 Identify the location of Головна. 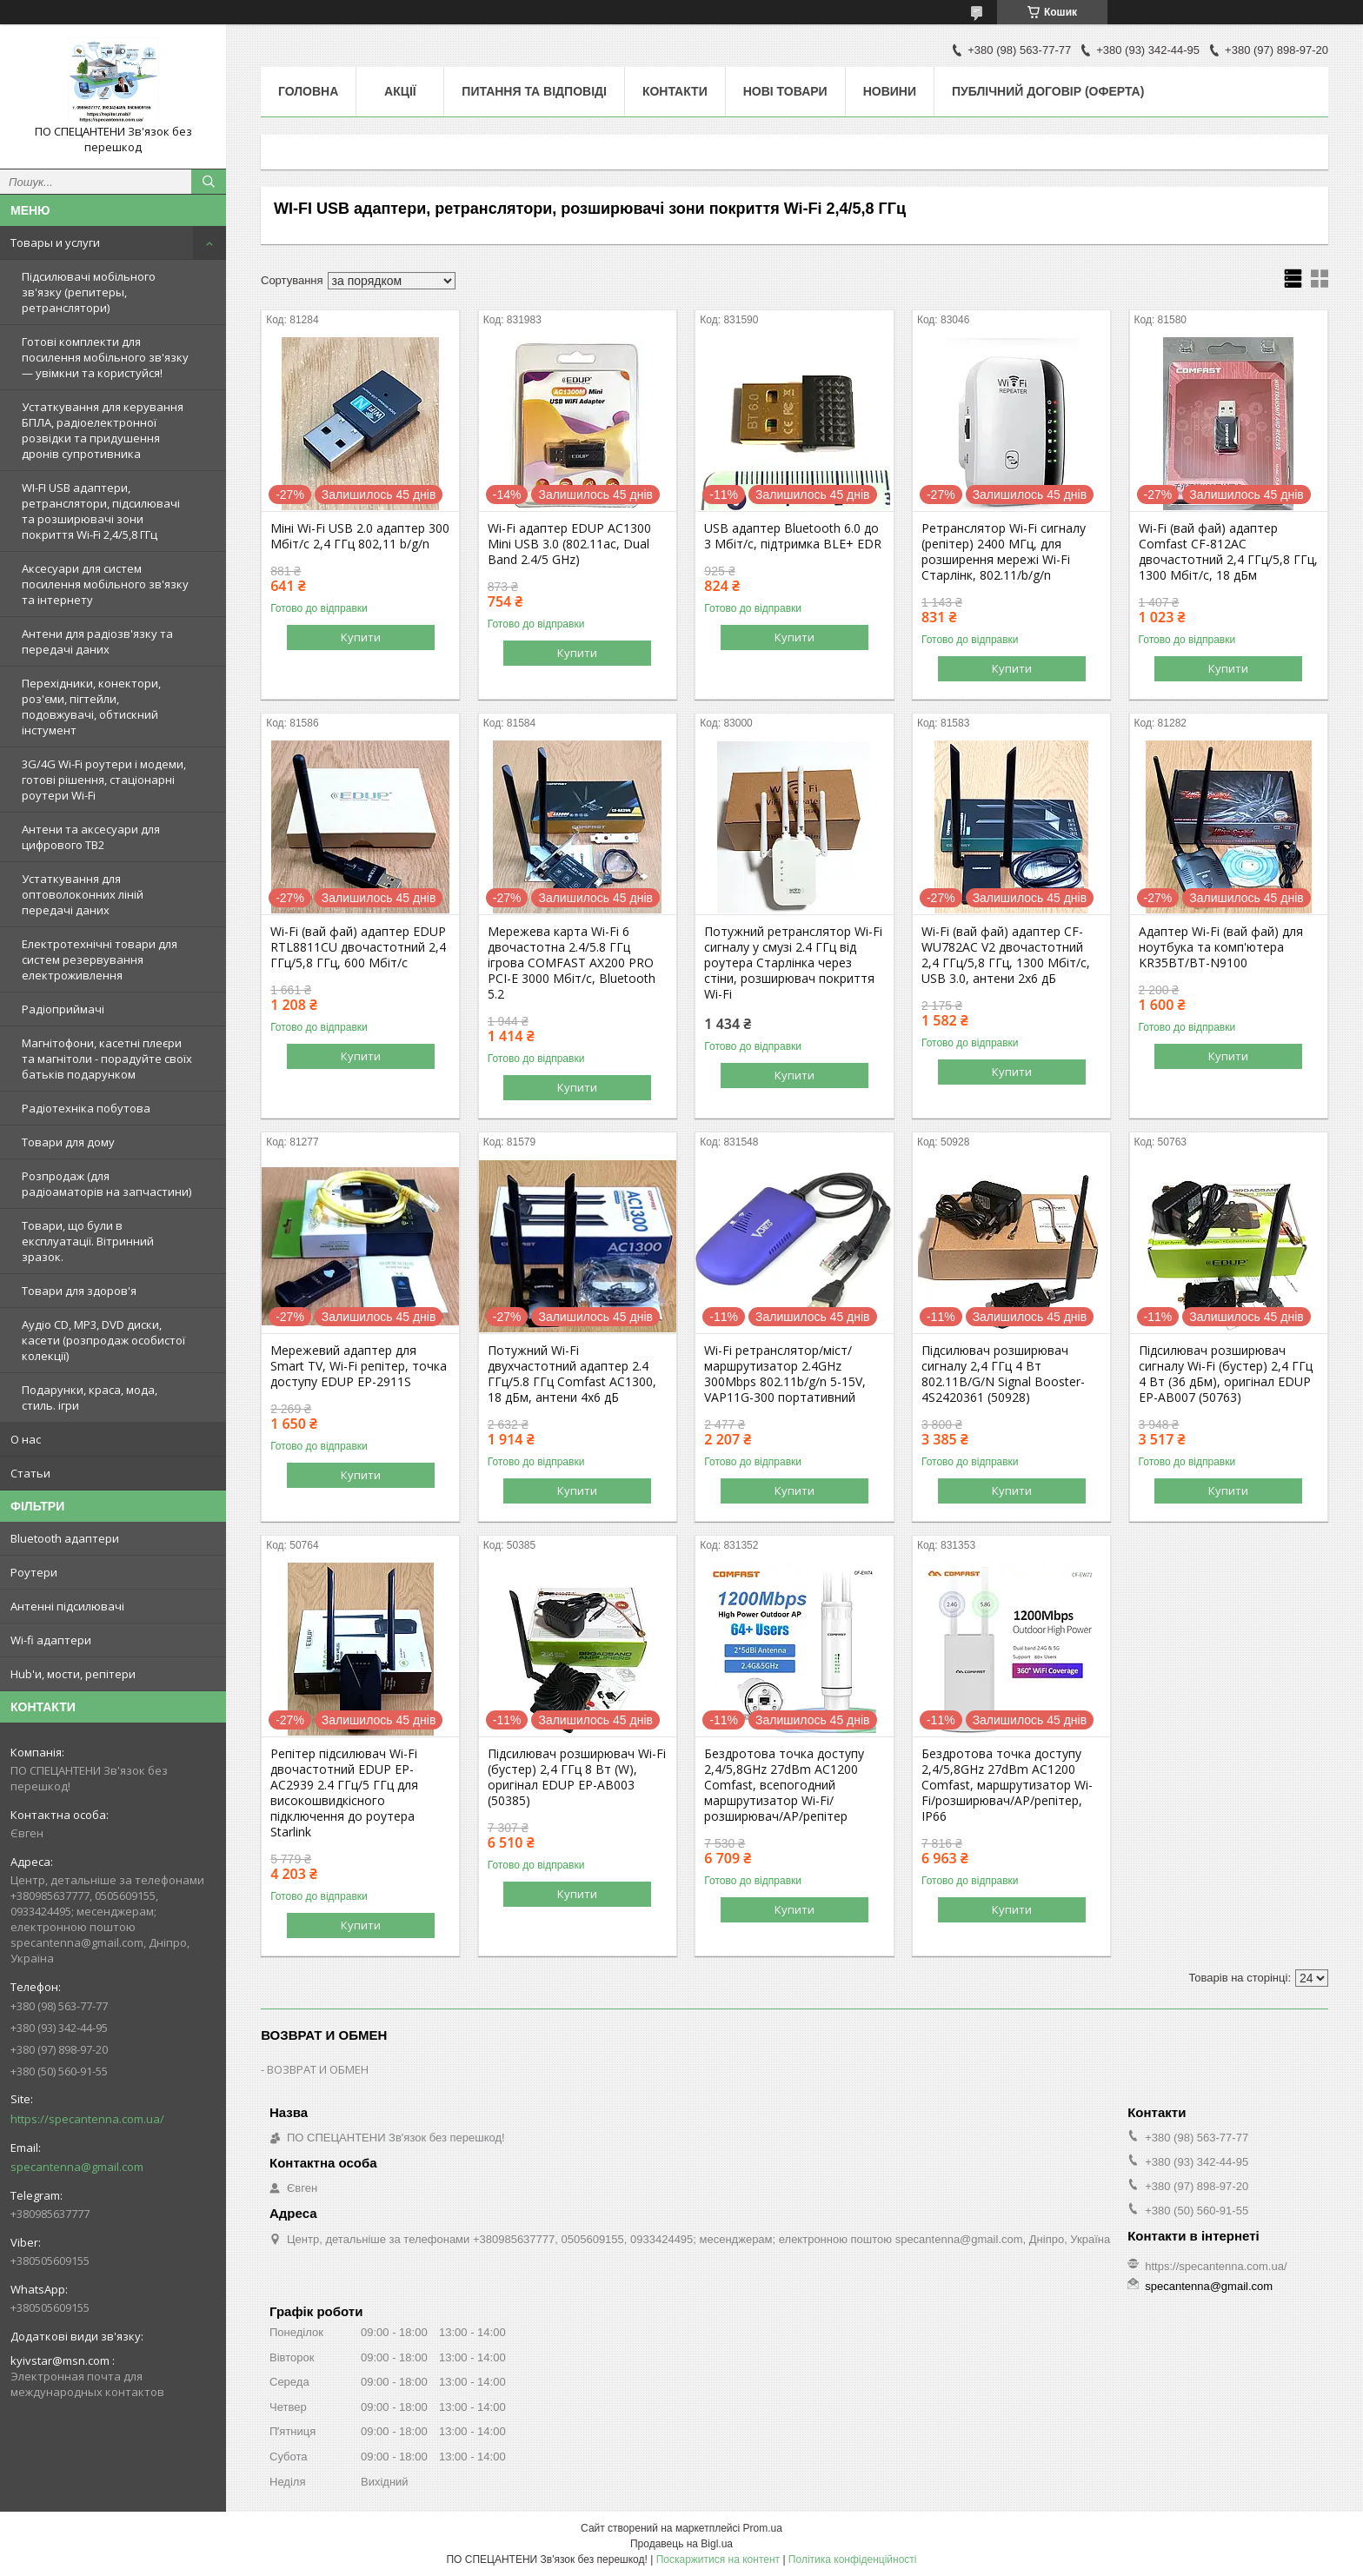
(308, 91).